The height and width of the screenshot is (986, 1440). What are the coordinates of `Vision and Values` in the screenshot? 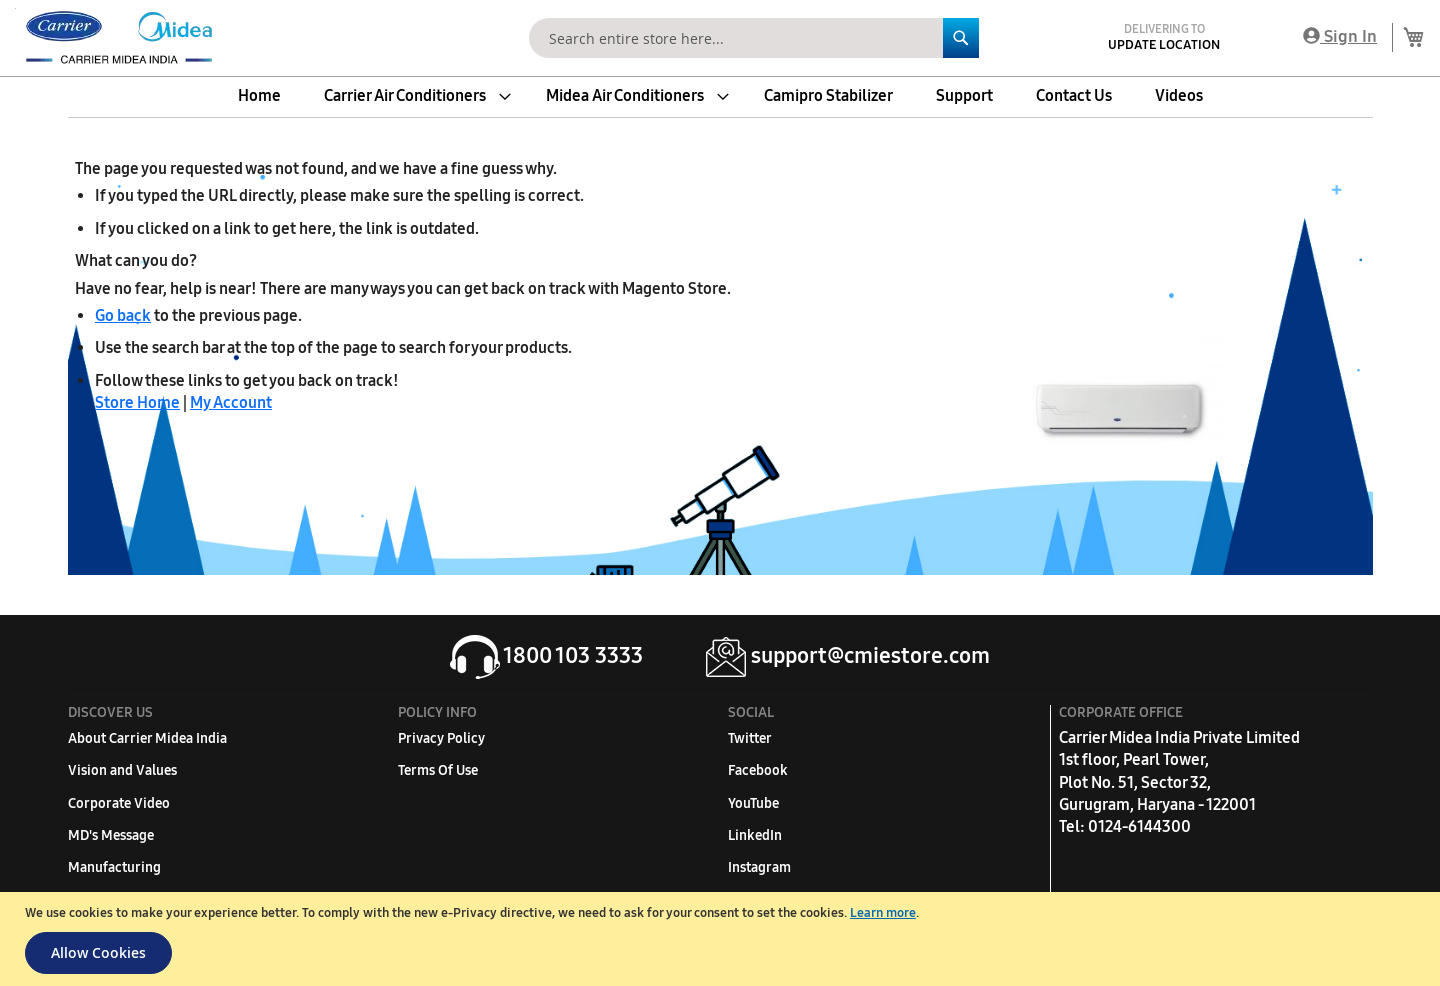 It's located at (122, 770).